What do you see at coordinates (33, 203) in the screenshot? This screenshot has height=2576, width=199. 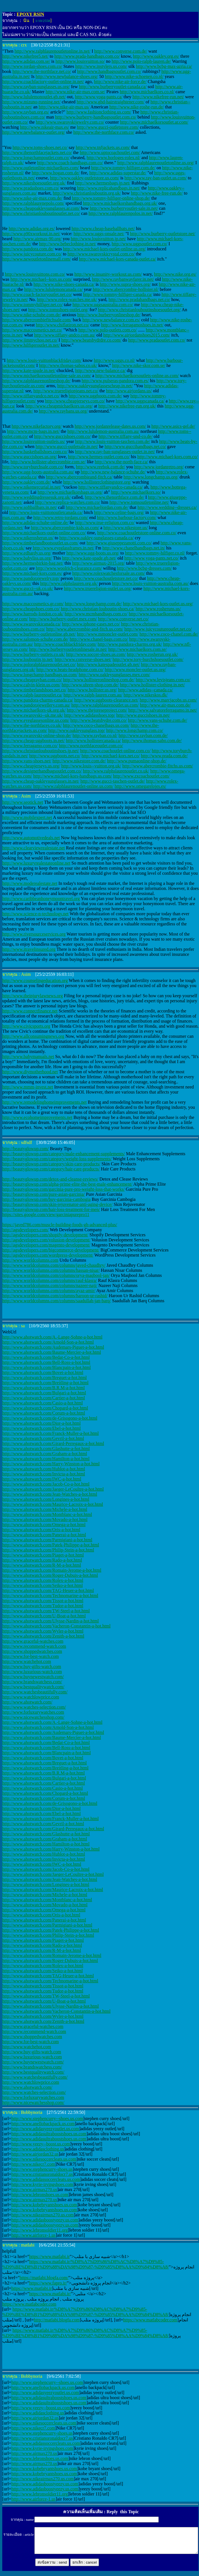 I see `http://www.ralphlaurenepolo.com/` at bounding box center [33, 203].